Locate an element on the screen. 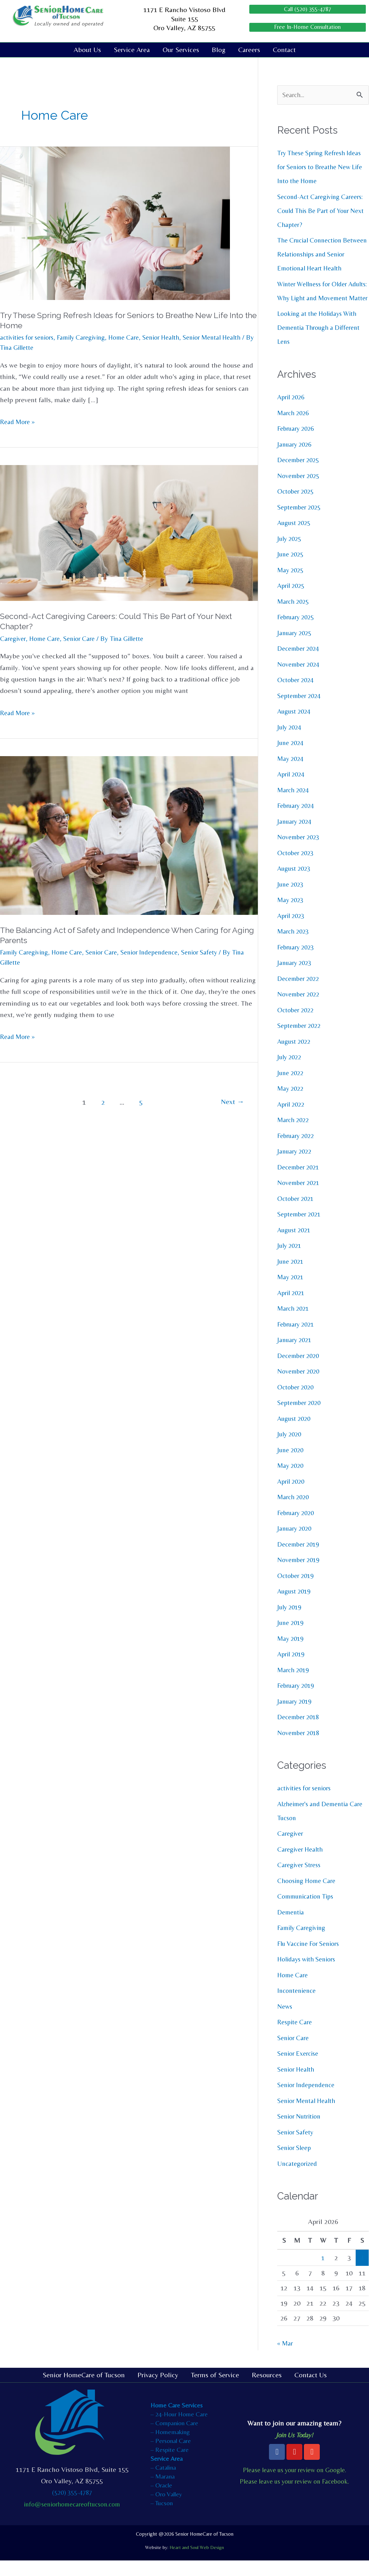 The height and width of the screenshot is (2576, 369). December 2024 is located at coordinates (300, 664).